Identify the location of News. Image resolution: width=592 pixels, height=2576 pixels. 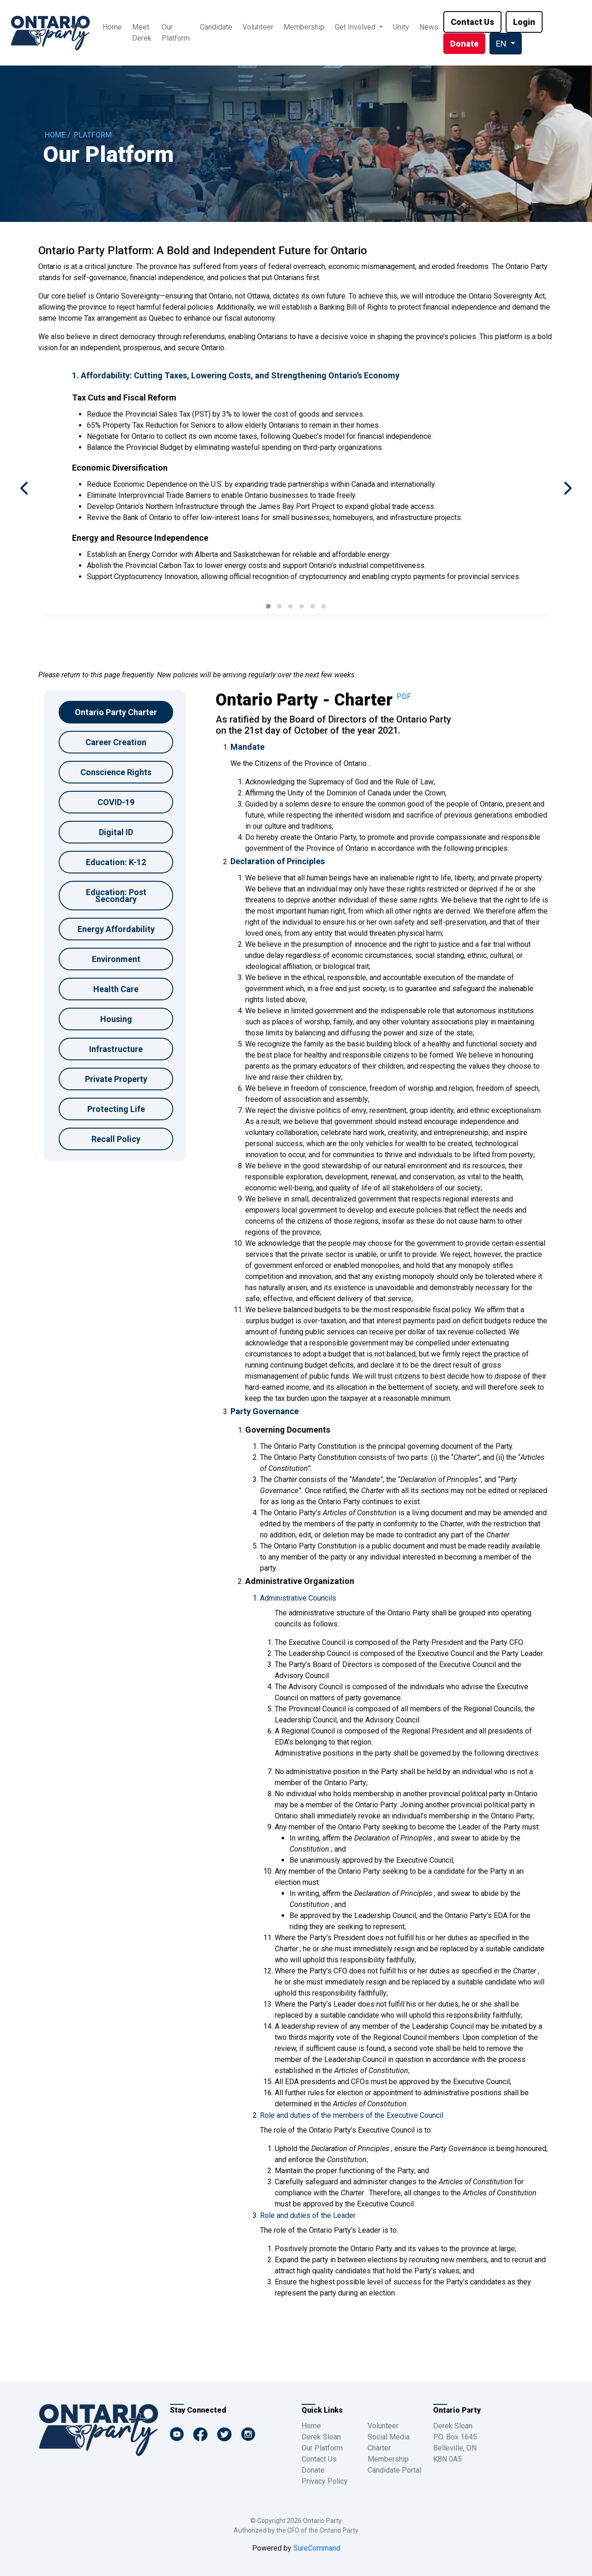
(428, 27).